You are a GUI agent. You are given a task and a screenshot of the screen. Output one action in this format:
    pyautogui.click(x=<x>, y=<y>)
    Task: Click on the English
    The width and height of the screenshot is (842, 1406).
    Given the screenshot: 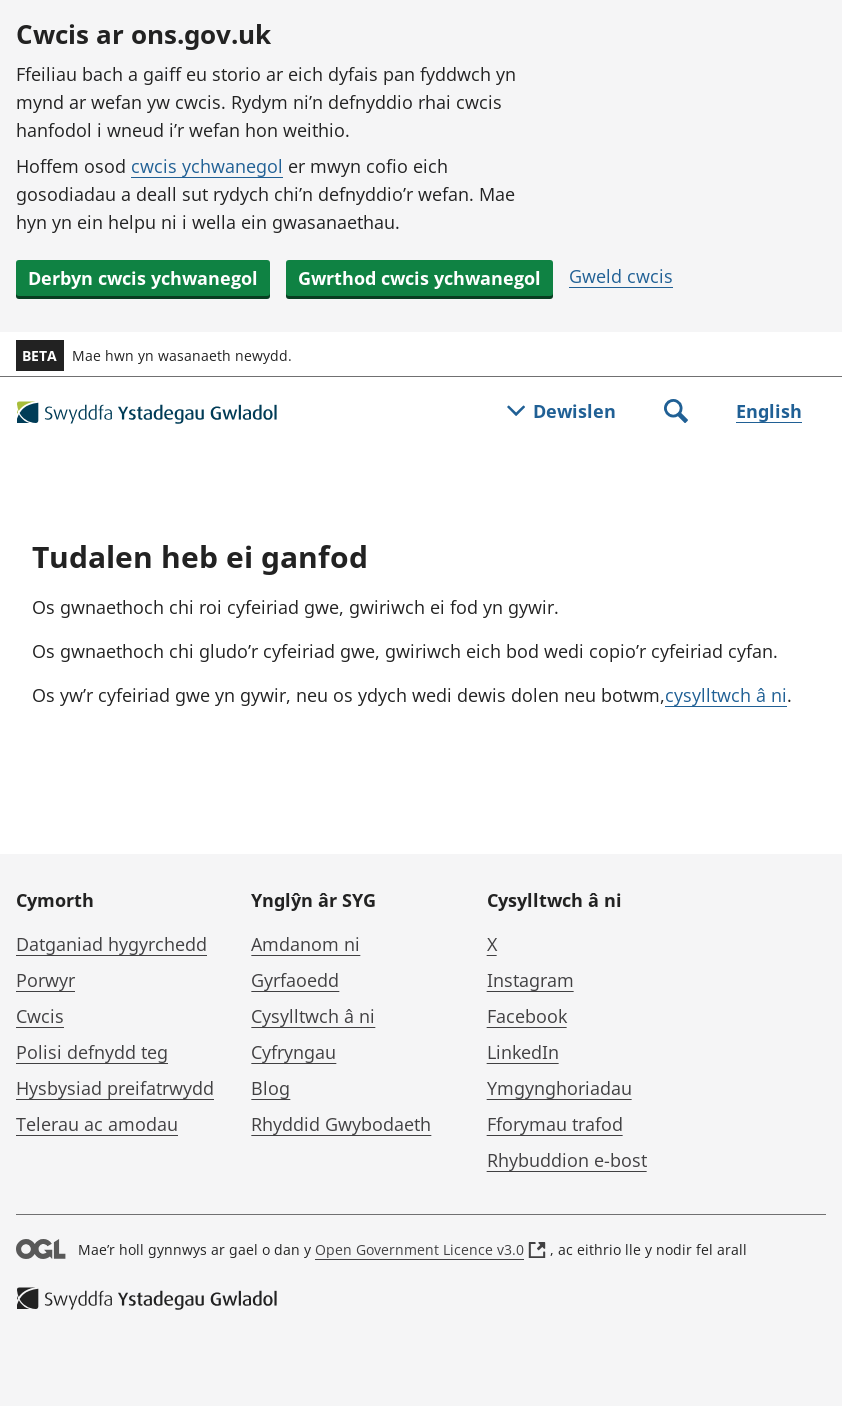 What is the action you would take?
    pyautogui.click(x=769, y=411)
    